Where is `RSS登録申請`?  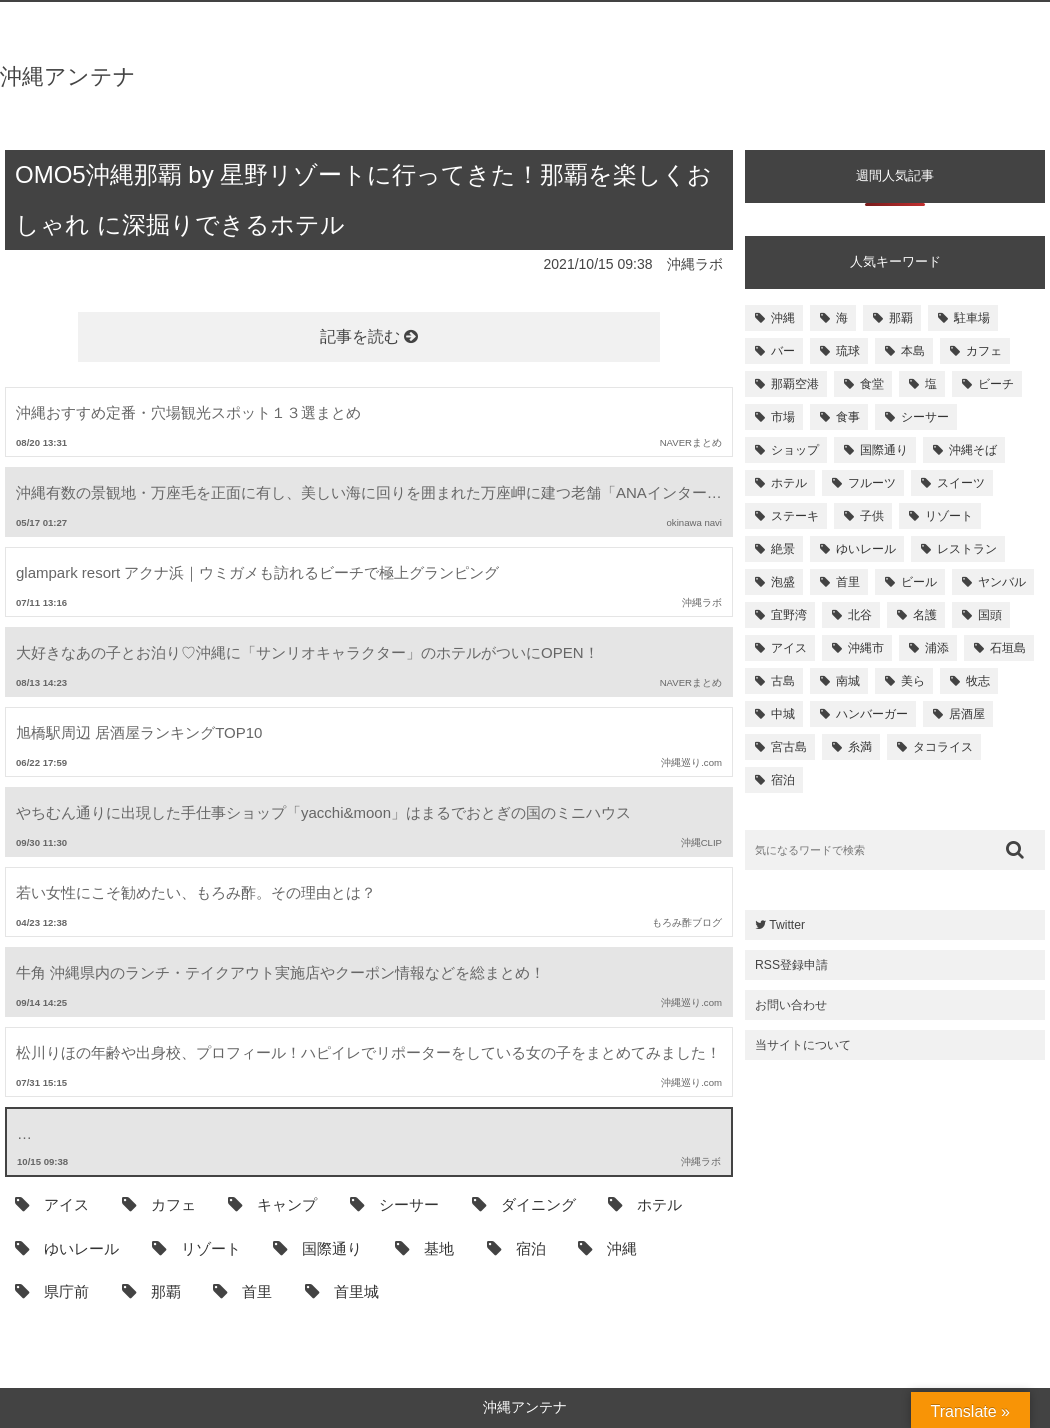 RSS登録申請 is located at coordinates (791, 965).